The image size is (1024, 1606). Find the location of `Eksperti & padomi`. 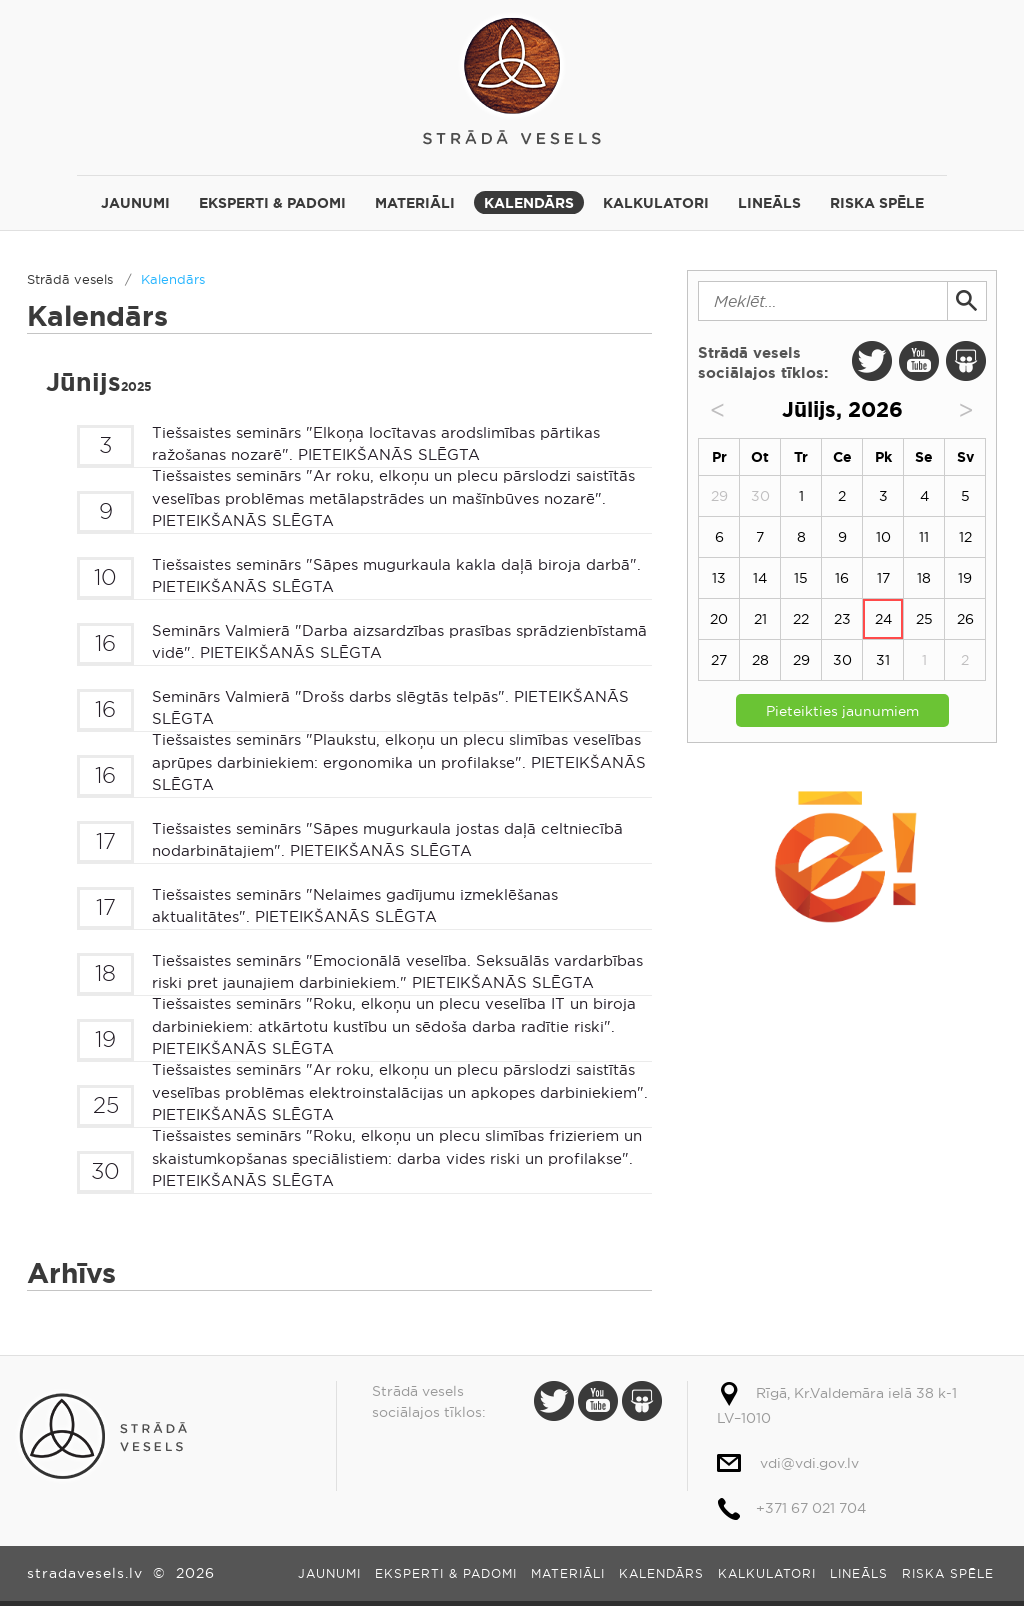

Eksperti & padomi is located at coordinates (272, 203).